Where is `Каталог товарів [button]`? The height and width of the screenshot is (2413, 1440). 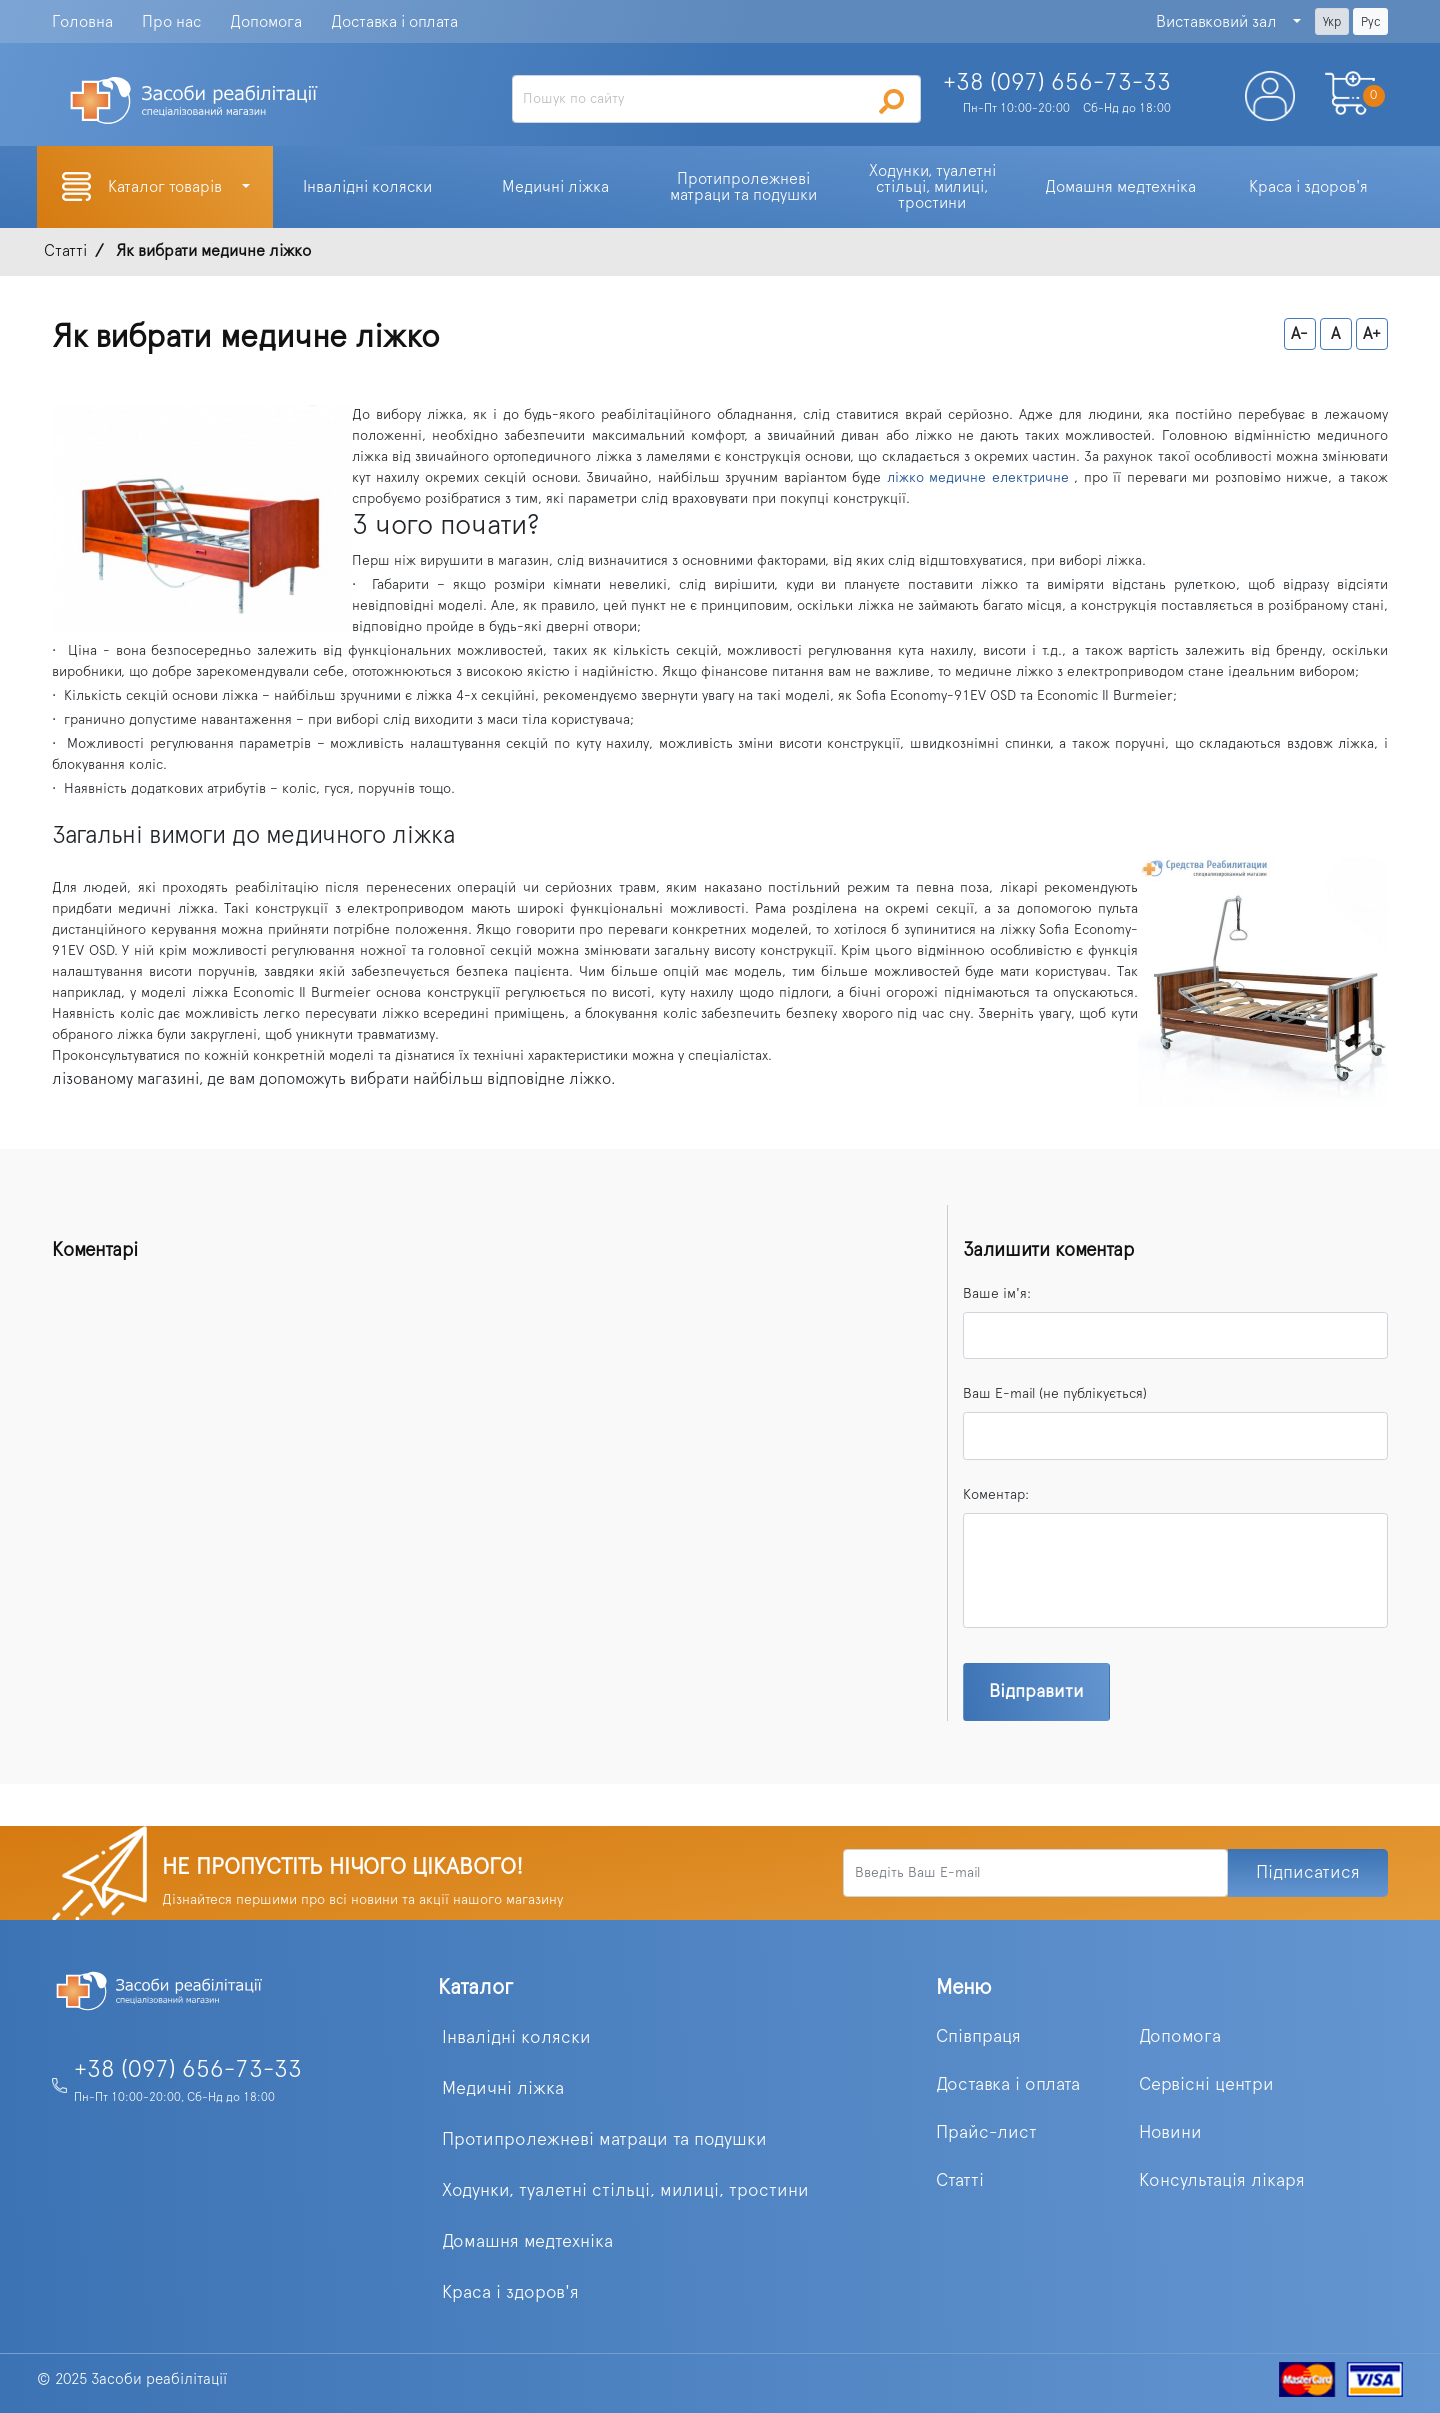 Каталог товарів [button] is located at coordinates (167, 187).